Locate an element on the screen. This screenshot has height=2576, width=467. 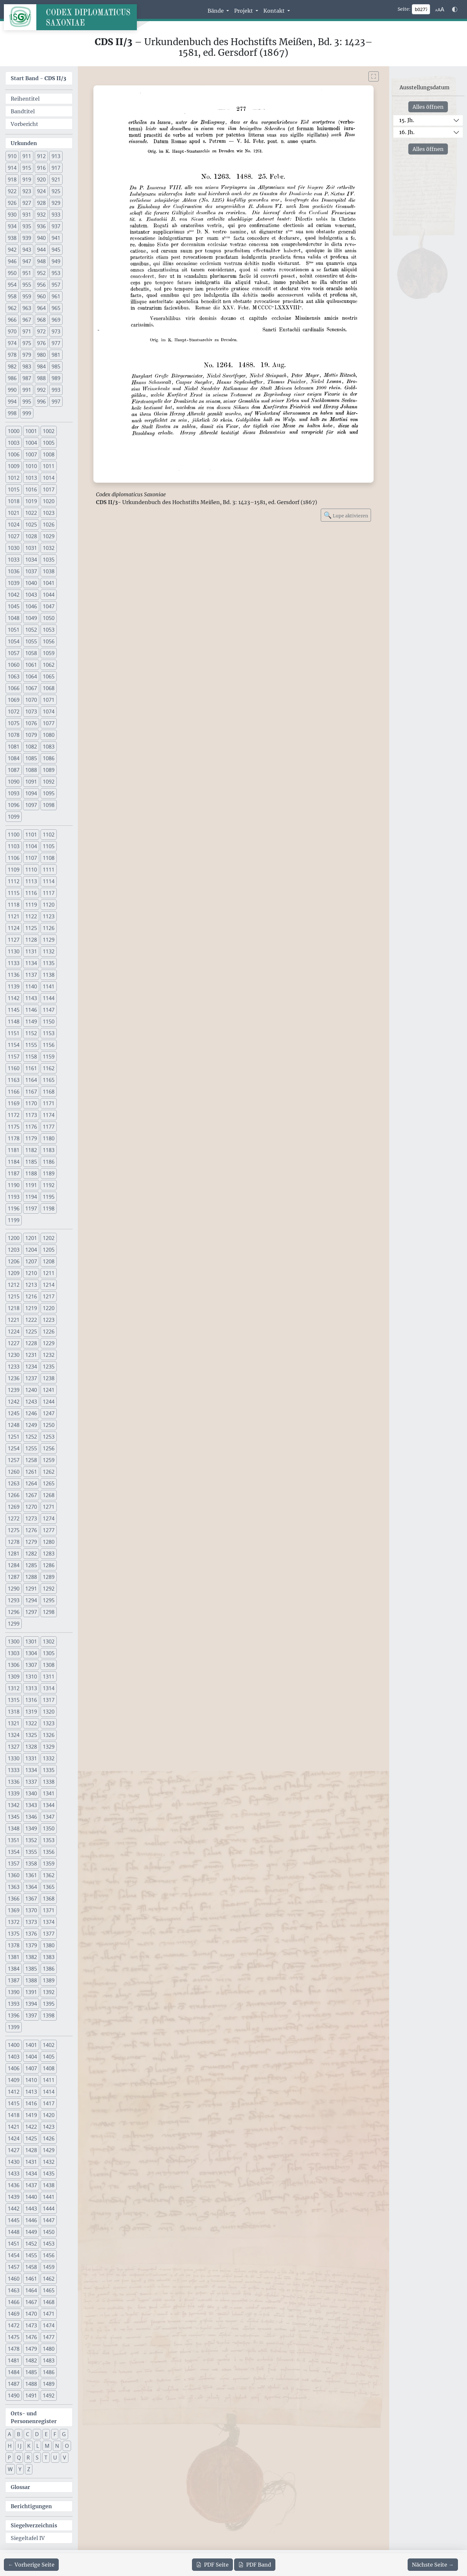
1204 [button] is located at coordinates (31, 1249).